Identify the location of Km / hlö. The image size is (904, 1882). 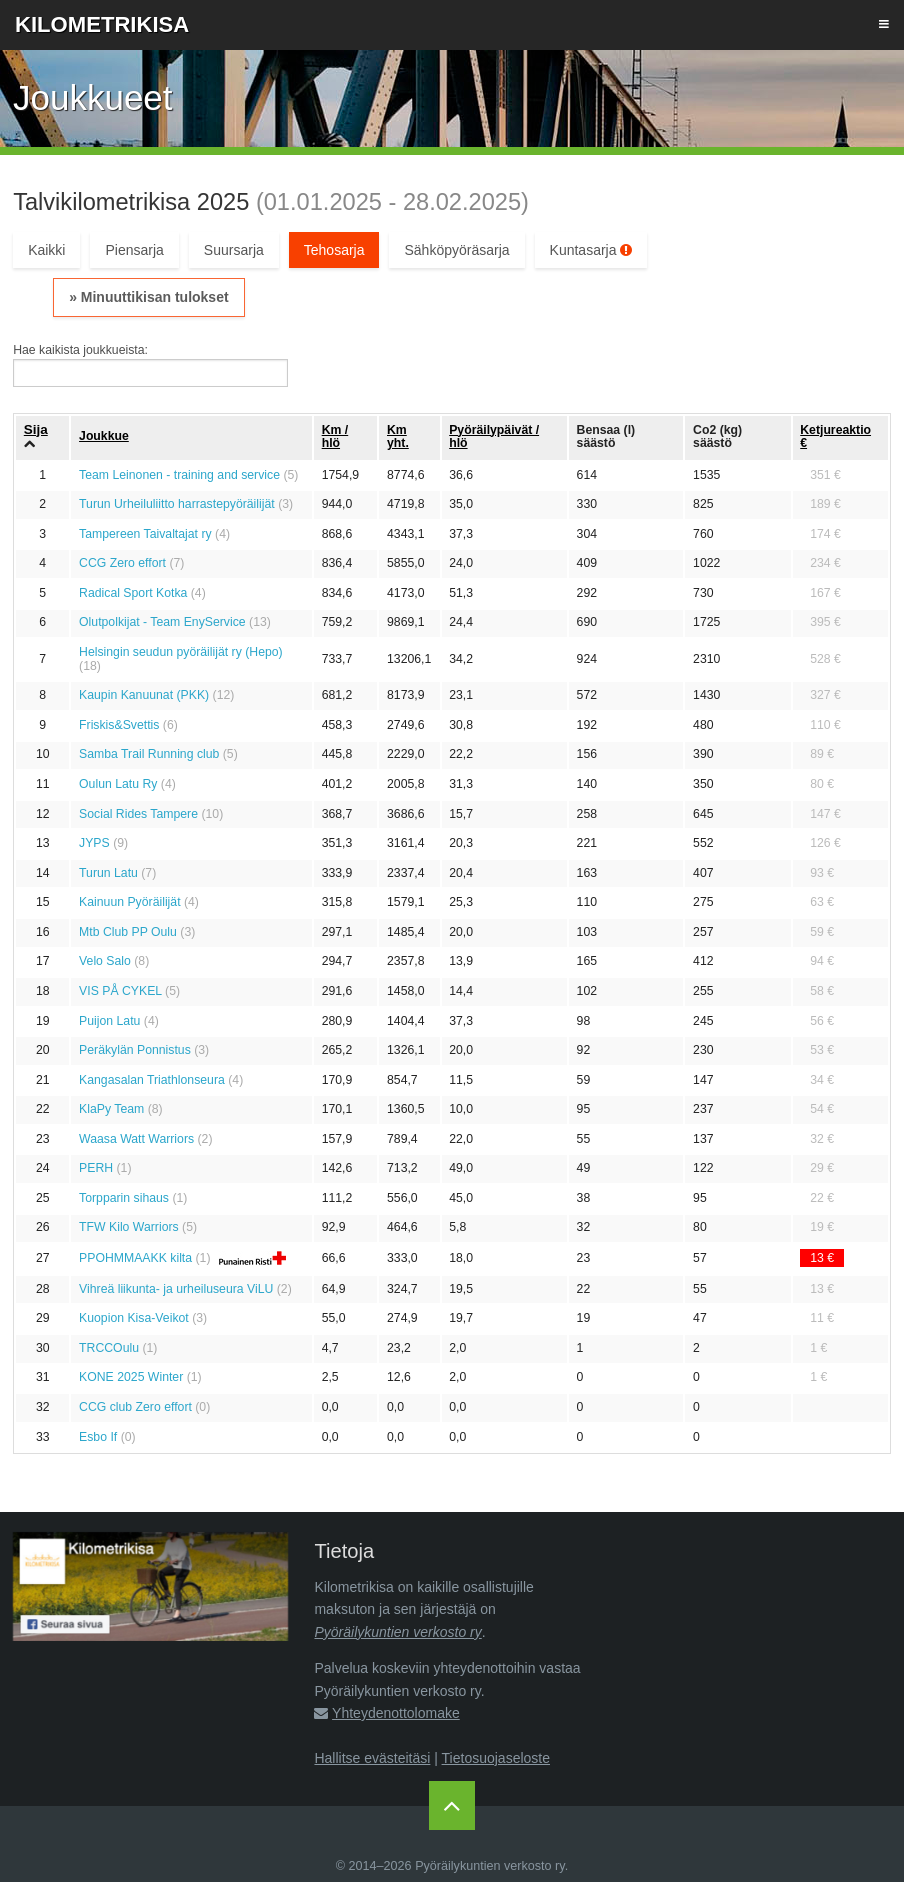
(335, 437).